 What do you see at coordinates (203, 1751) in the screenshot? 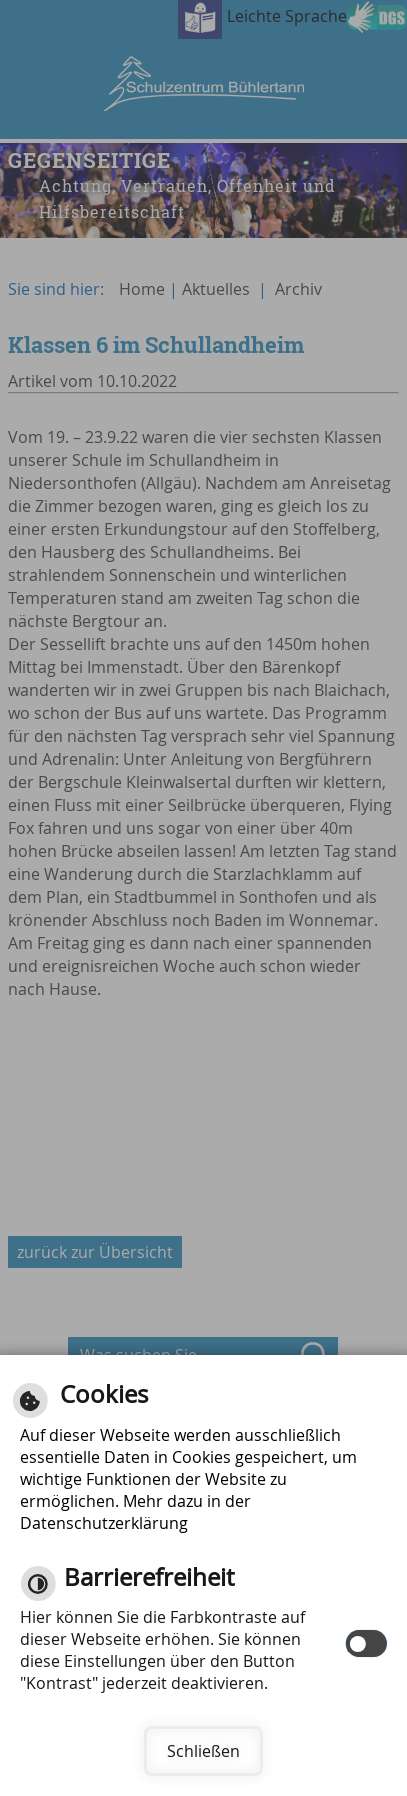
I see `Schließen` at bounding box center [203, 1751].